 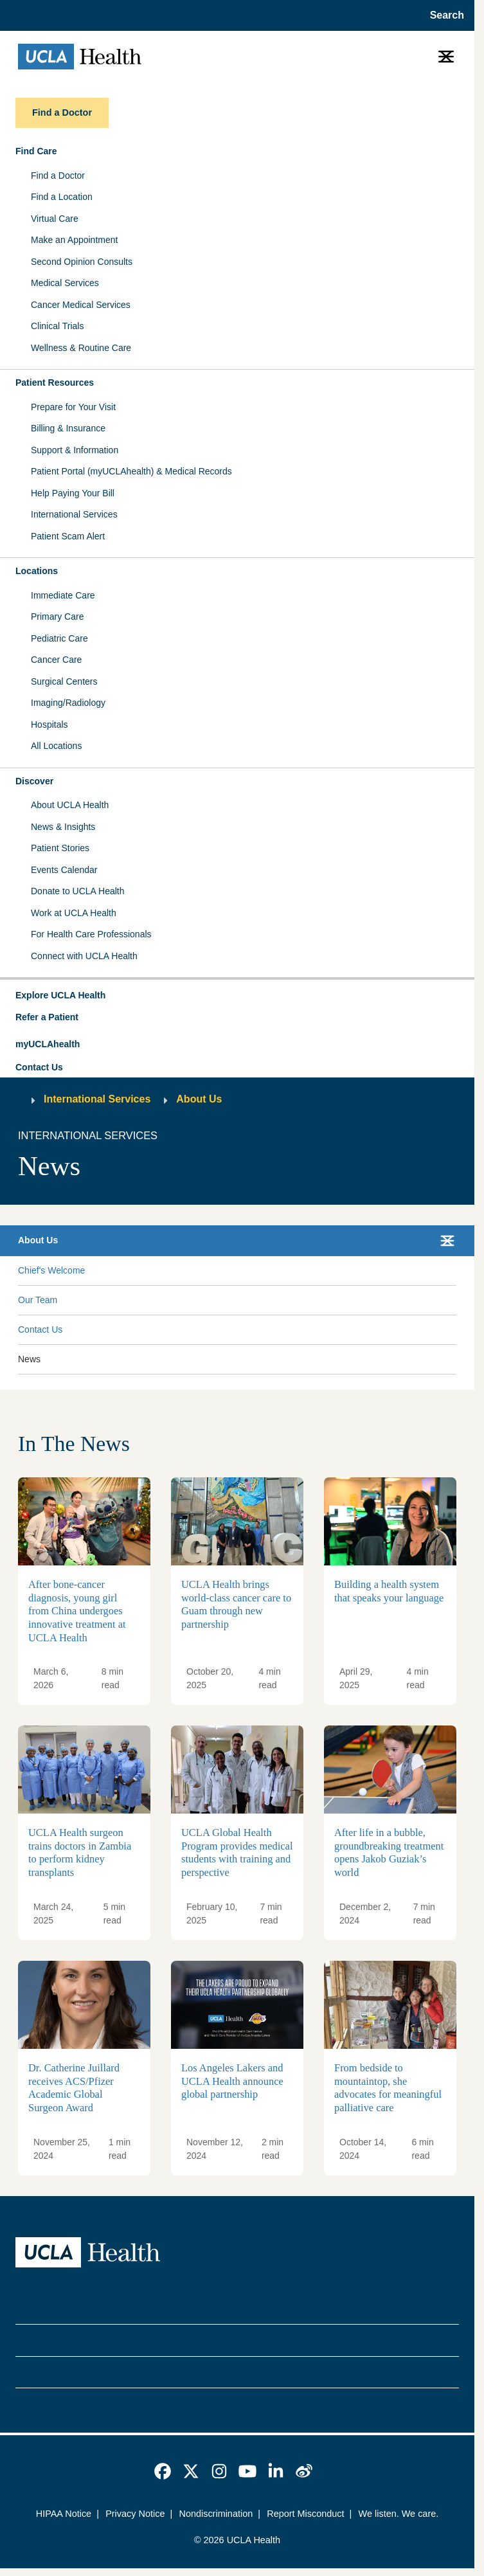 What do you see at coordinates (63, 595) in the screenshot?
I see `Immediate Care` at bounding box center [63, 595].